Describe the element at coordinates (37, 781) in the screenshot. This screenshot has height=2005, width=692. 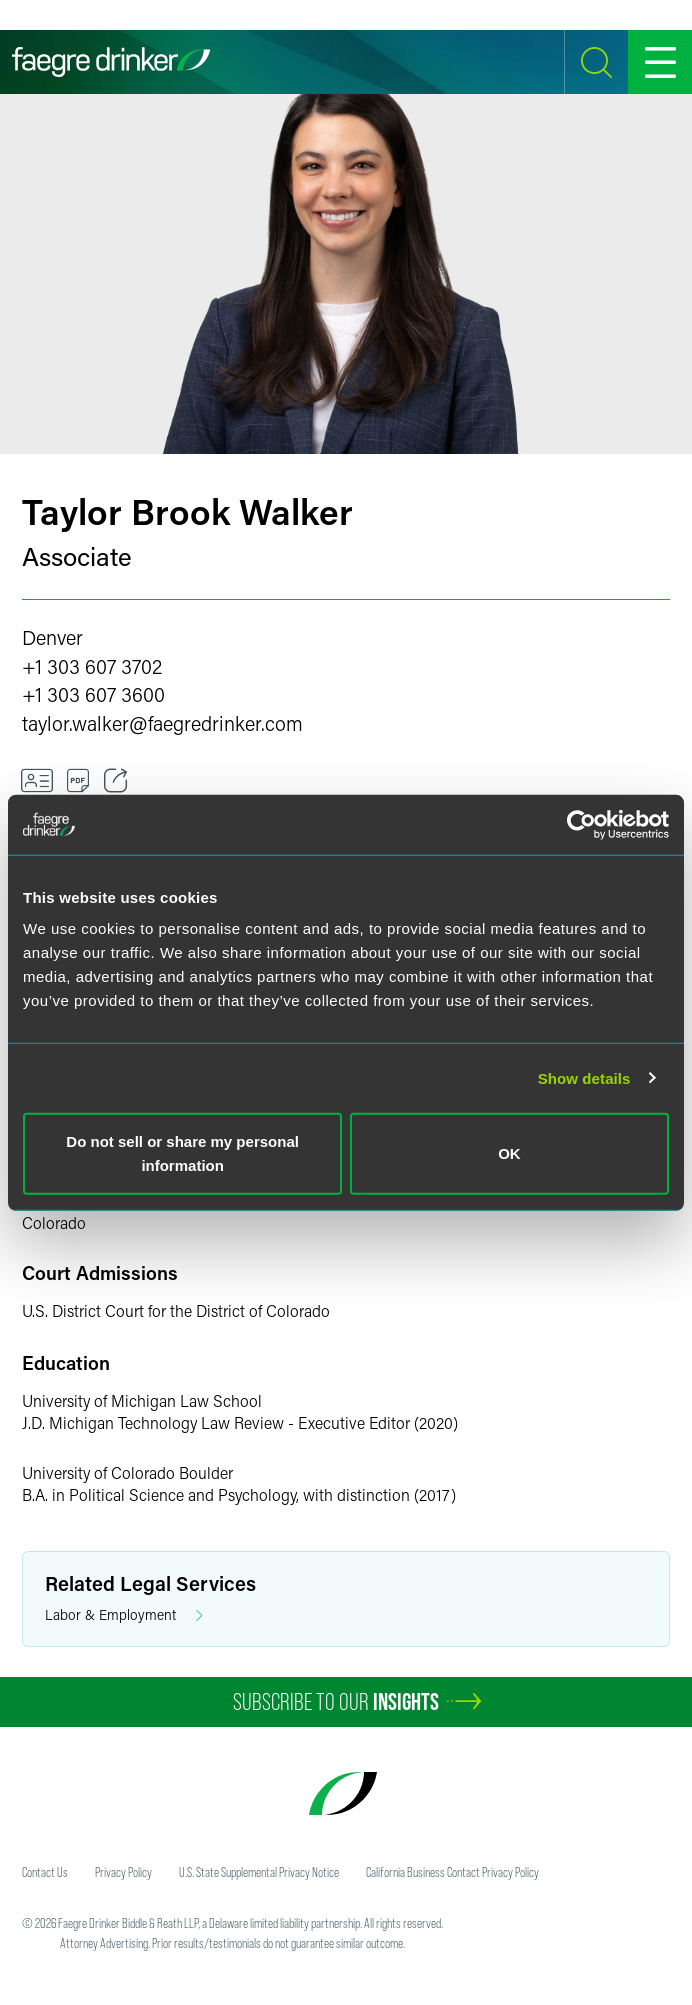
I see `[VCard]` at that location.